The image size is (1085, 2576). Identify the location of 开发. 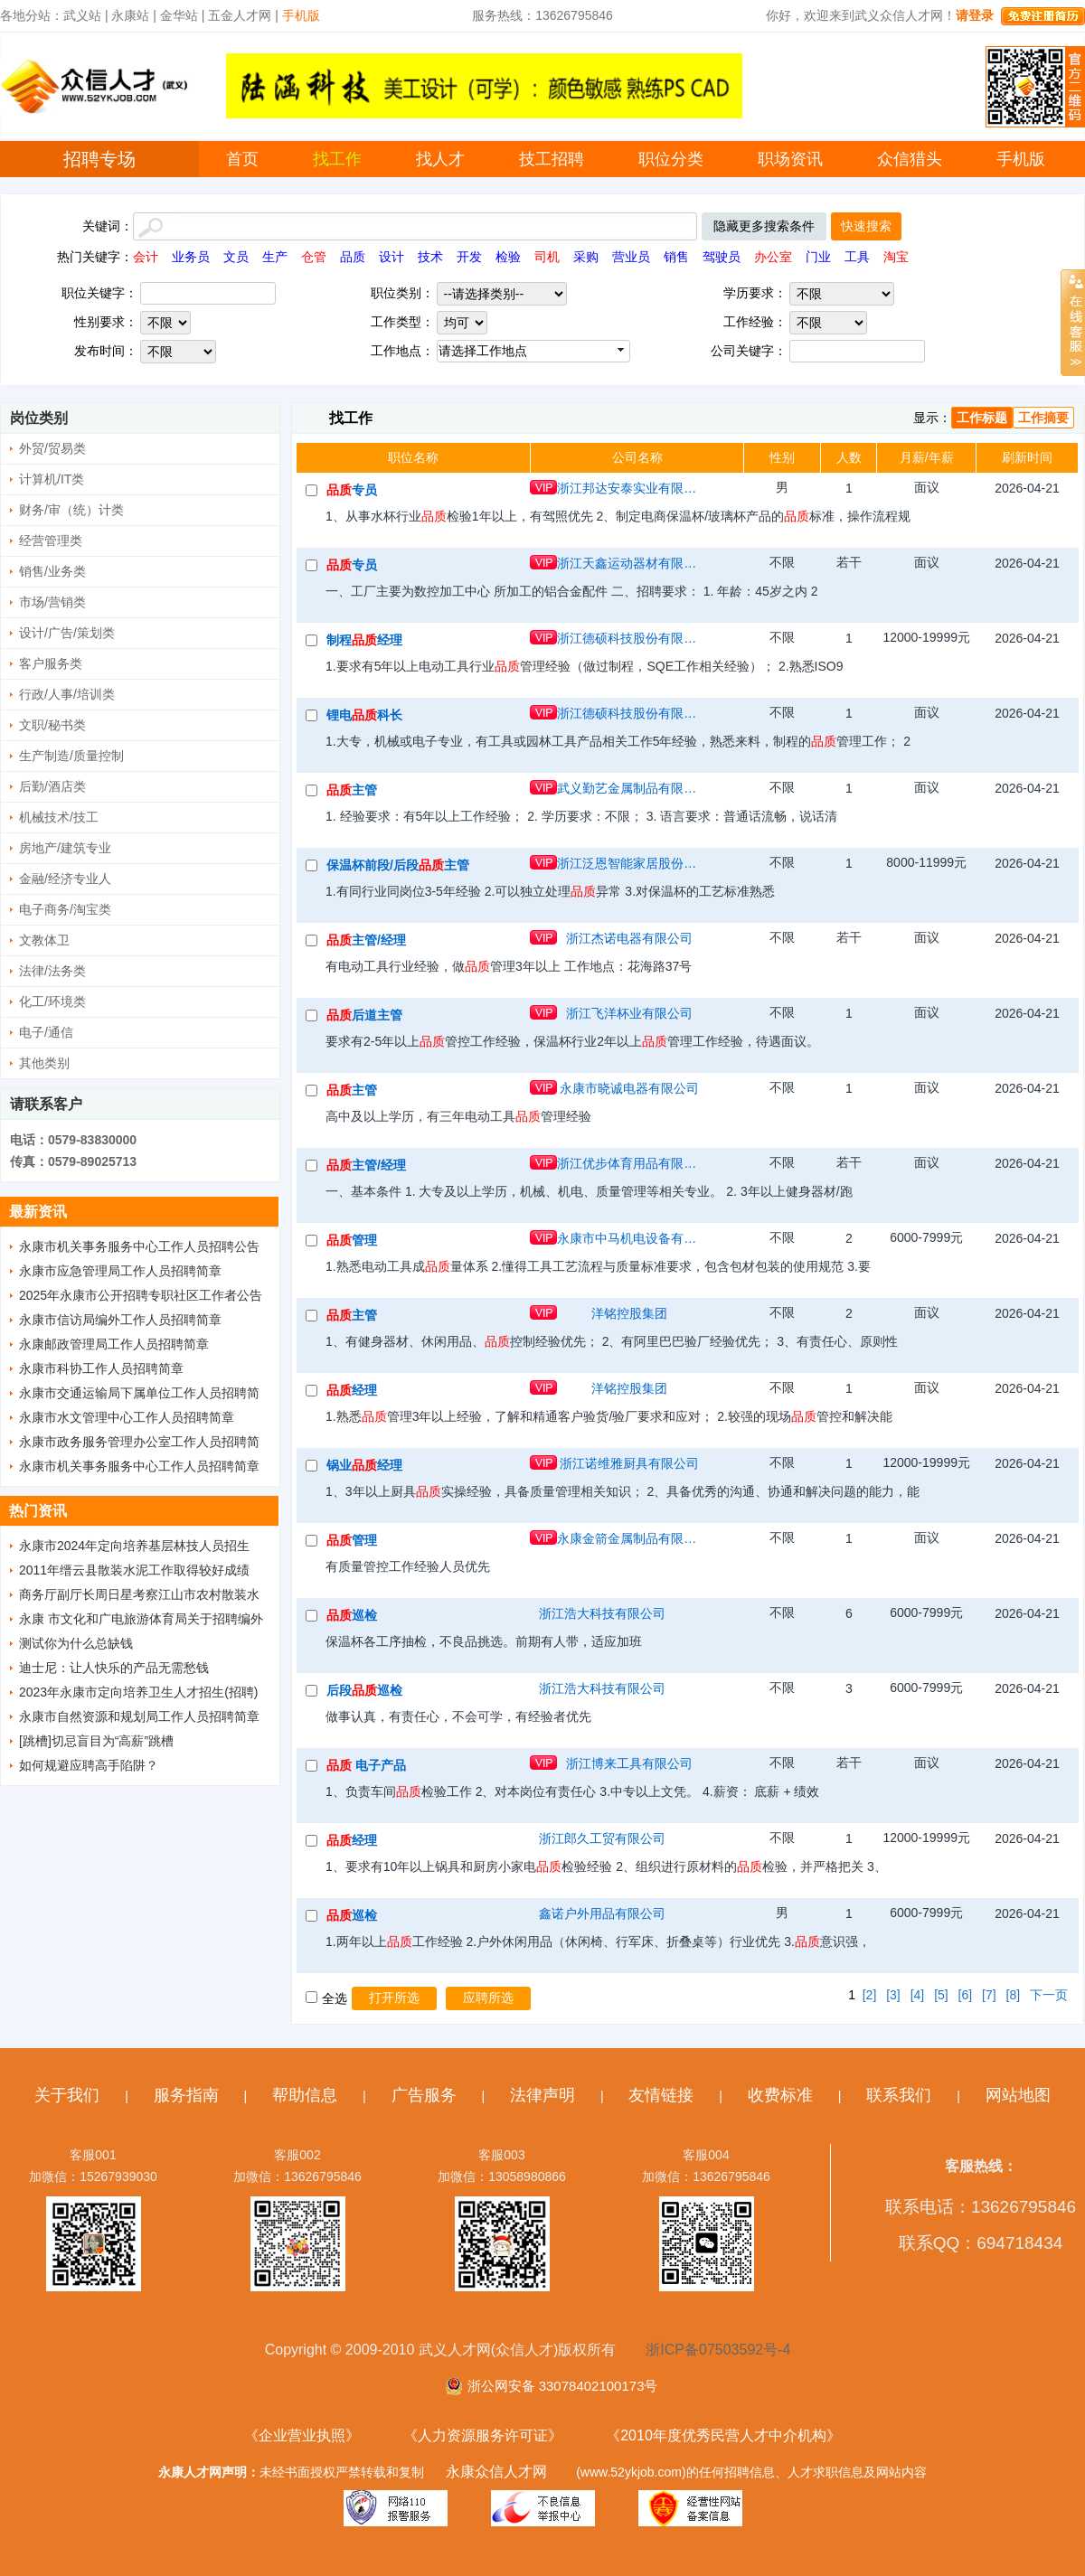
(469, 256).